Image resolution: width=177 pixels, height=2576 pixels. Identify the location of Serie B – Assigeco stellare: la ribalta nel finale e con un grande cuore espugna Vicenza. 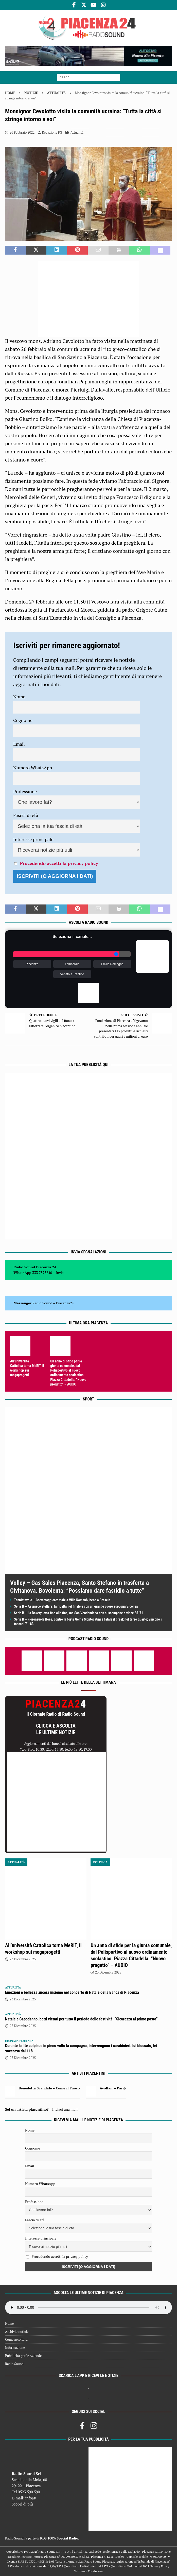
(76, 1606).